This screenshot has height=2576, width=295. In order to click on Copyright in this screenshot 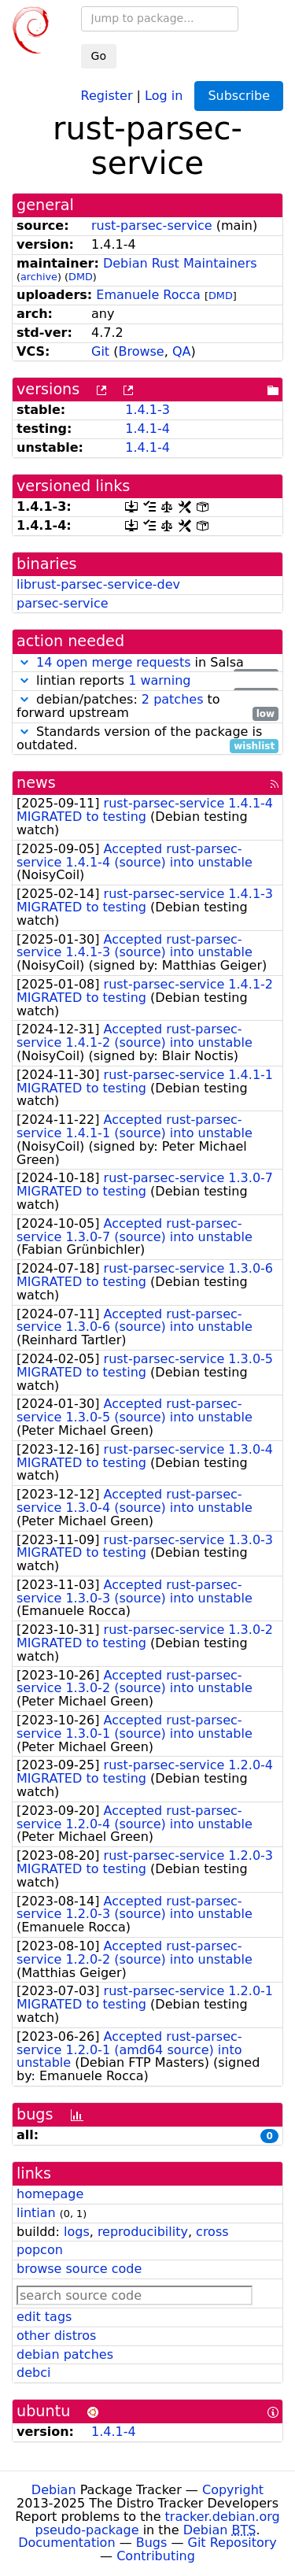, I will do `click(233, 2489)`.